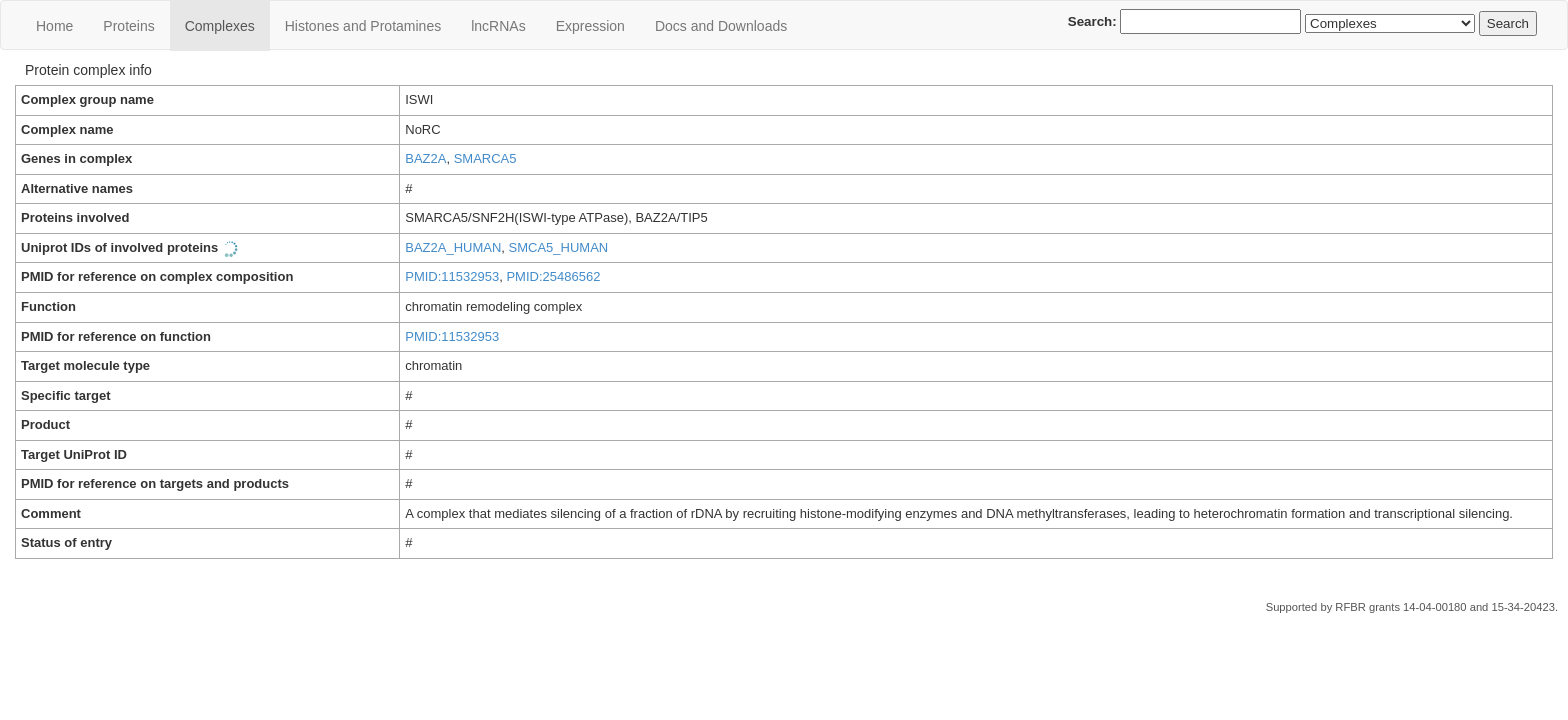 The width and height of the screenshot is (1568, 720). What do you see at coordinates (721, 26) in the screenshot?
I see `Docs and Downloads` at bounding box center [721, 26].